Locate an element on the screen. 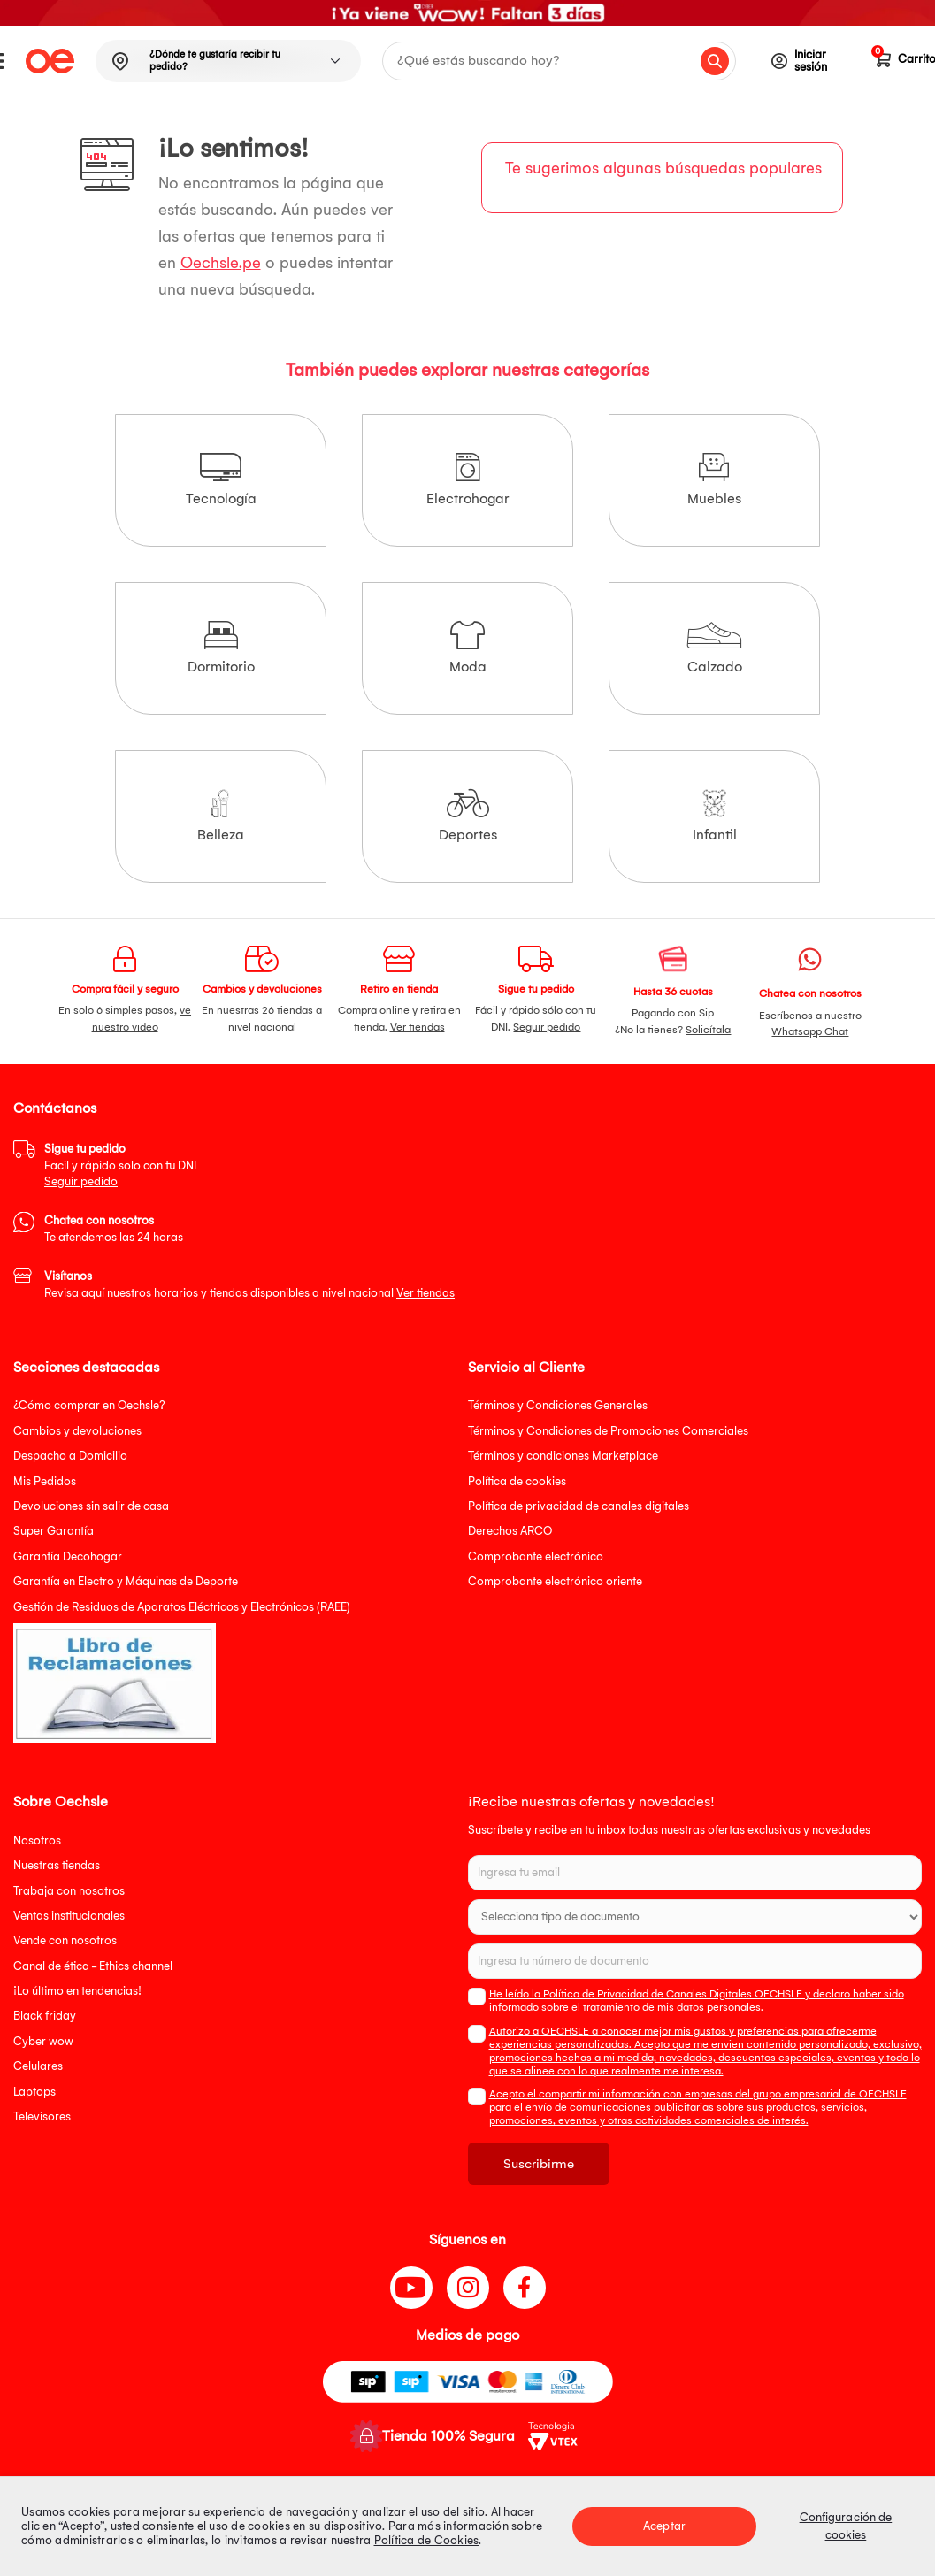 The width and height of the screenshot is (935, 2576). Mis Pedidos is located at coordinates (44, 1481).